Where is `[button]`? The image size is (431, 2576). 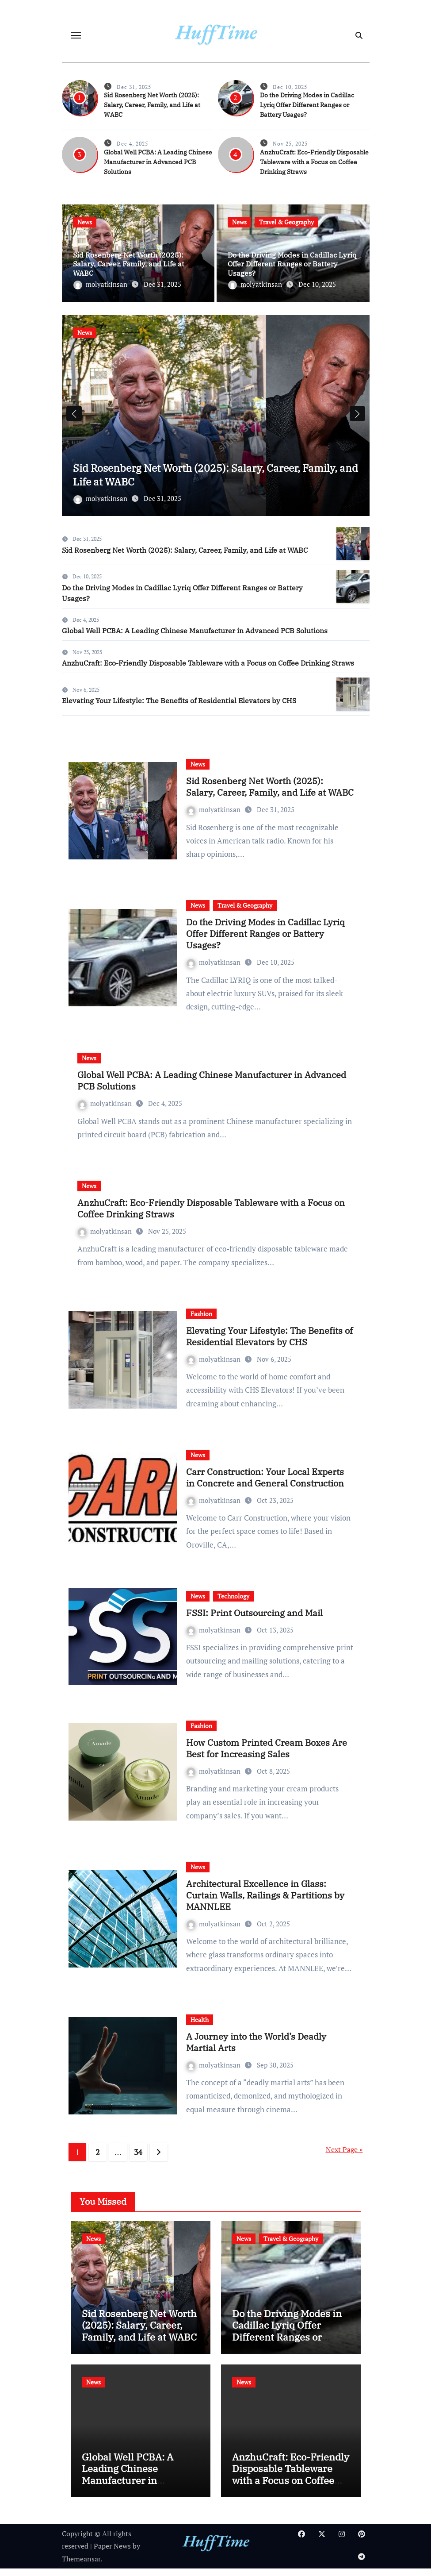 [button] is located at coordinates (357, 417).